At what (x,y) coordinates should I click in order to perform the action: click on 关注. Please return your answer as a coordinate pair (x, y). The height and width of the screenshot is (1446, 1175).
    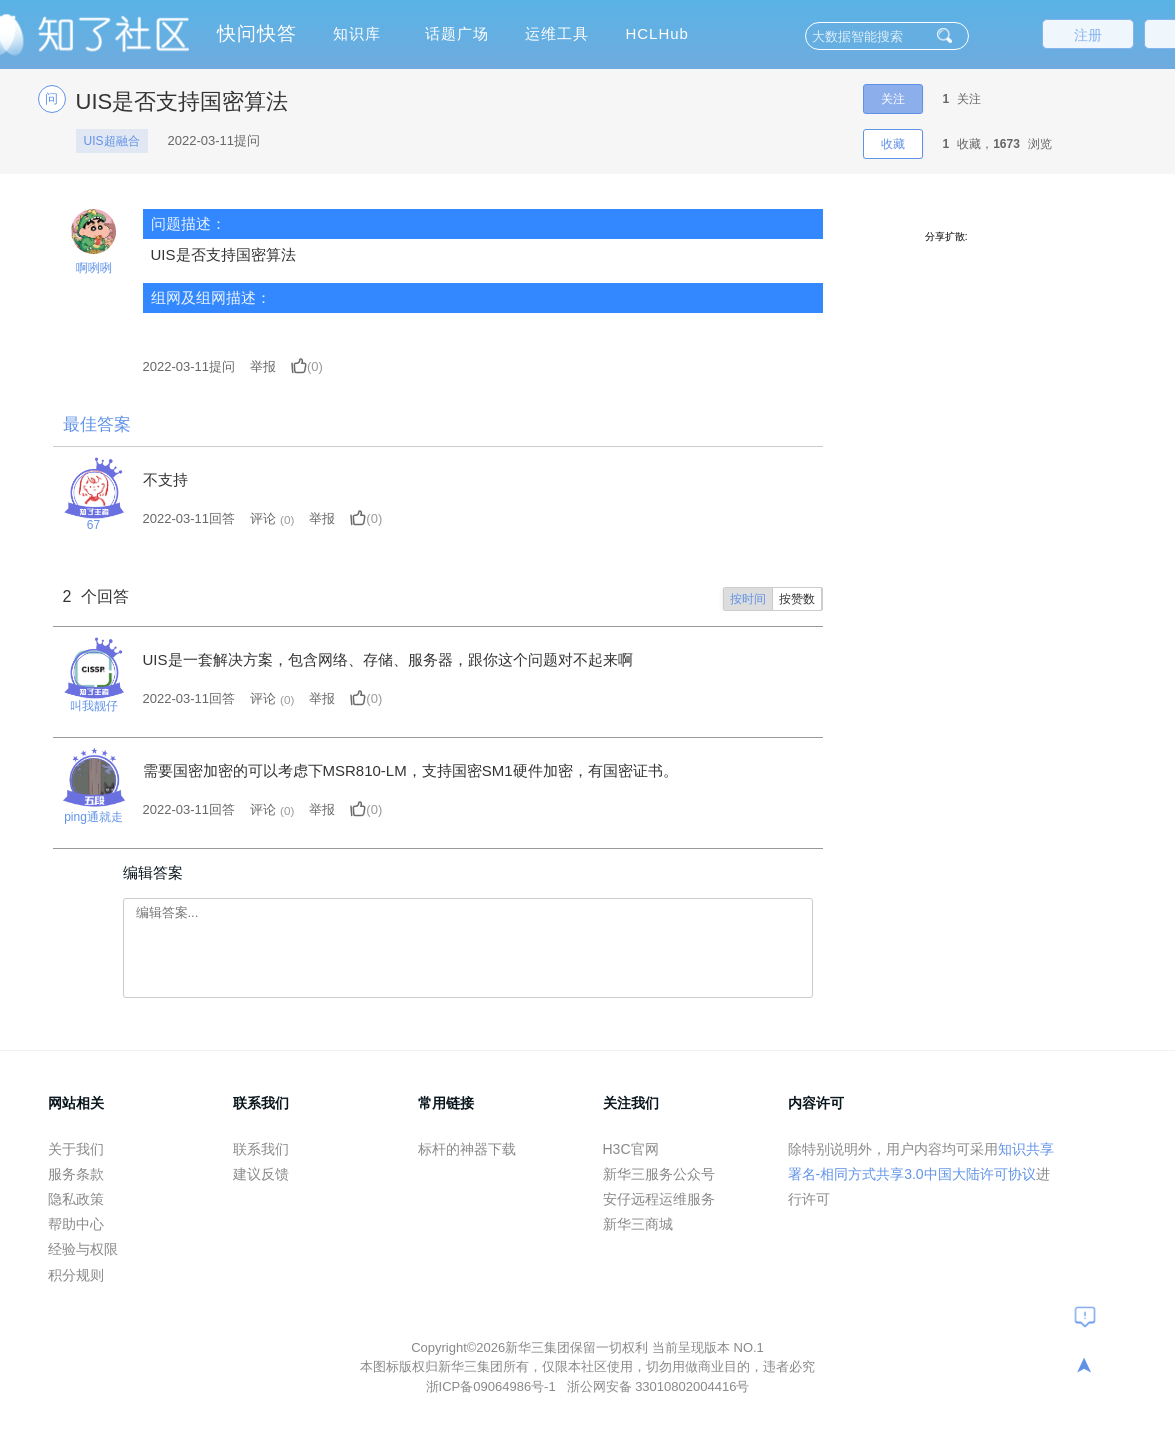
    Looking at the image, I should click on (893, 99).